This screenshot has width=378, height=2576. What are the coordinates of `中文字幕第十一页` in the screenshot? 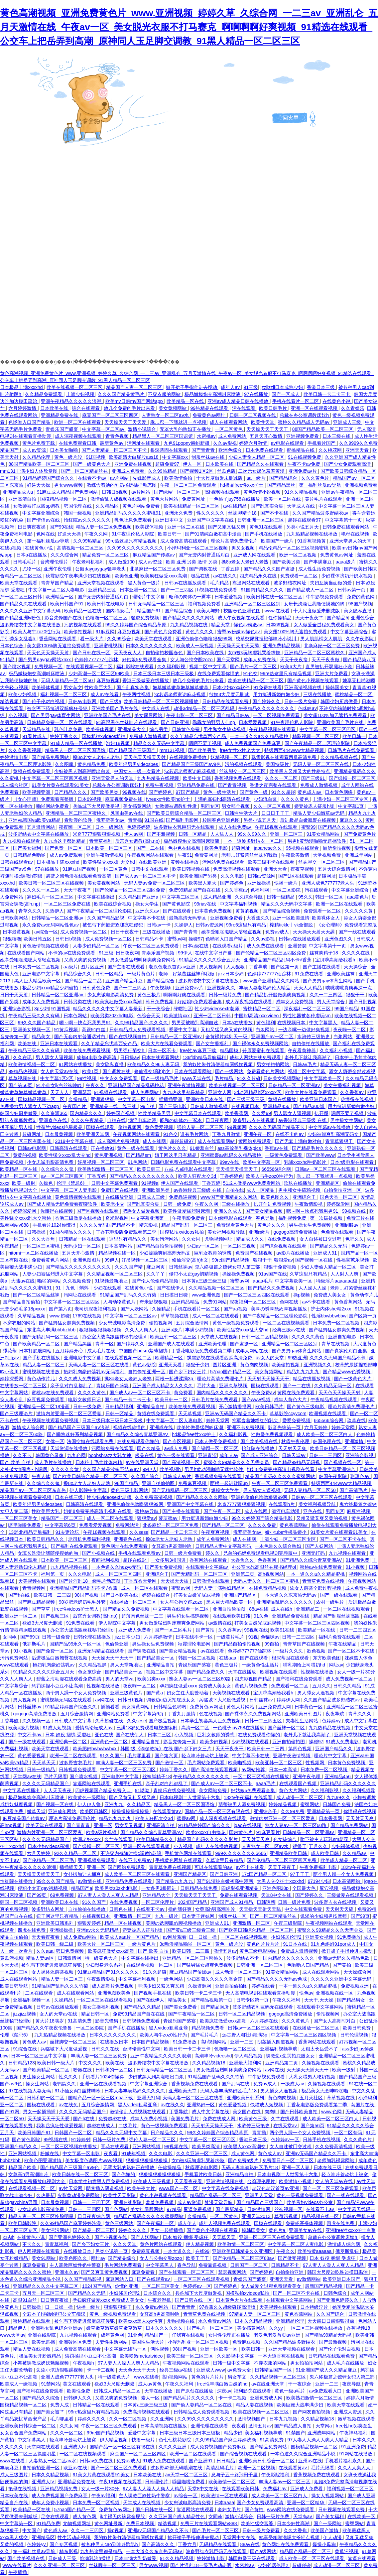 It's located at (344, 520).